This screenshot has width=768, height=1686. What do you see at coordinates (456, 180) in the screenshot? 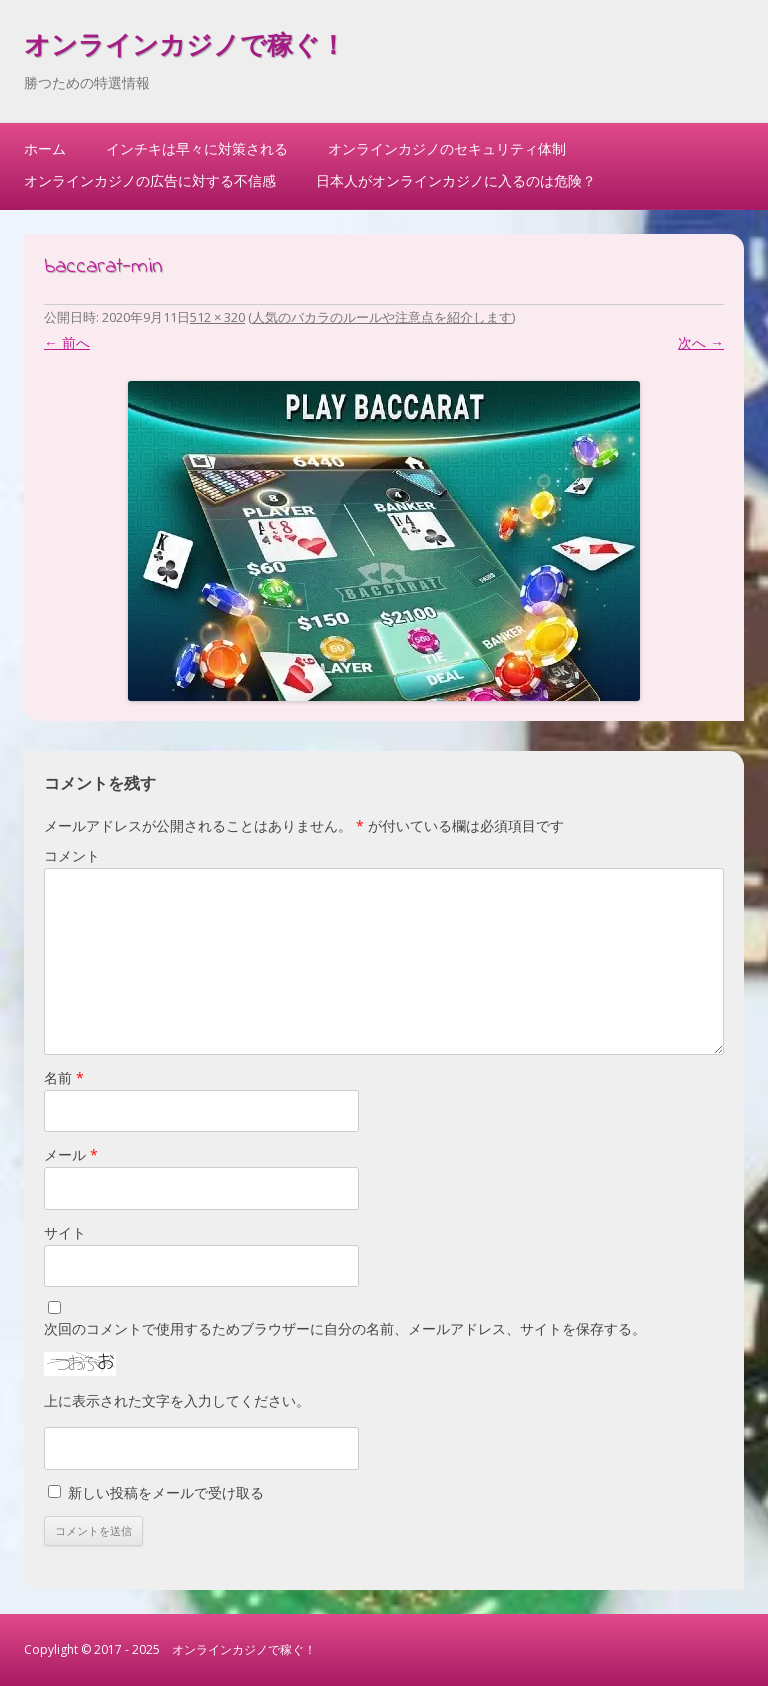
I see `日本人がオンラインカジノに入るのは危険？` at bounding box center [456, 180].